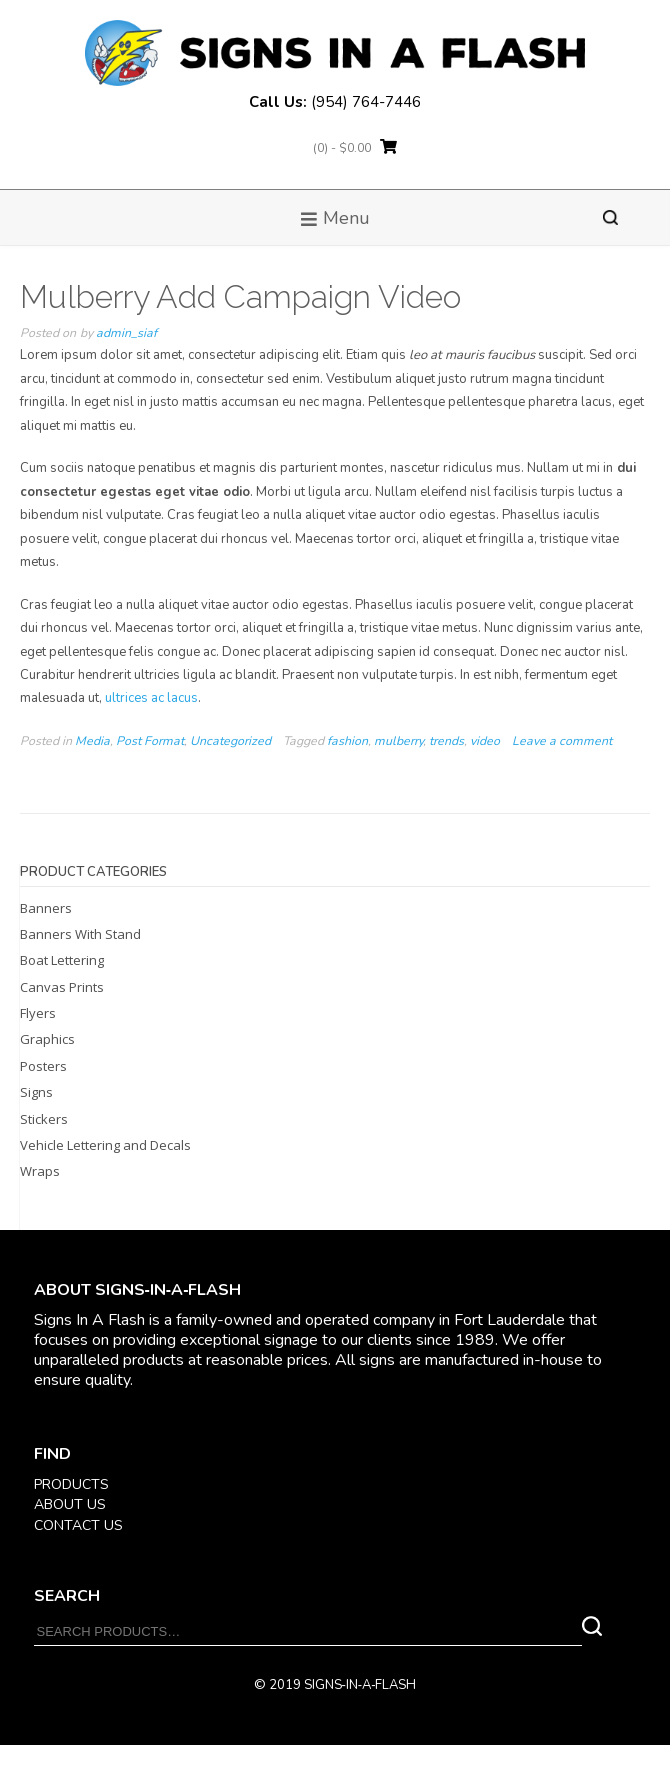 The width and height of the screenshot is (670, 1770). I want to click on Stickers, so click(44, 1119).